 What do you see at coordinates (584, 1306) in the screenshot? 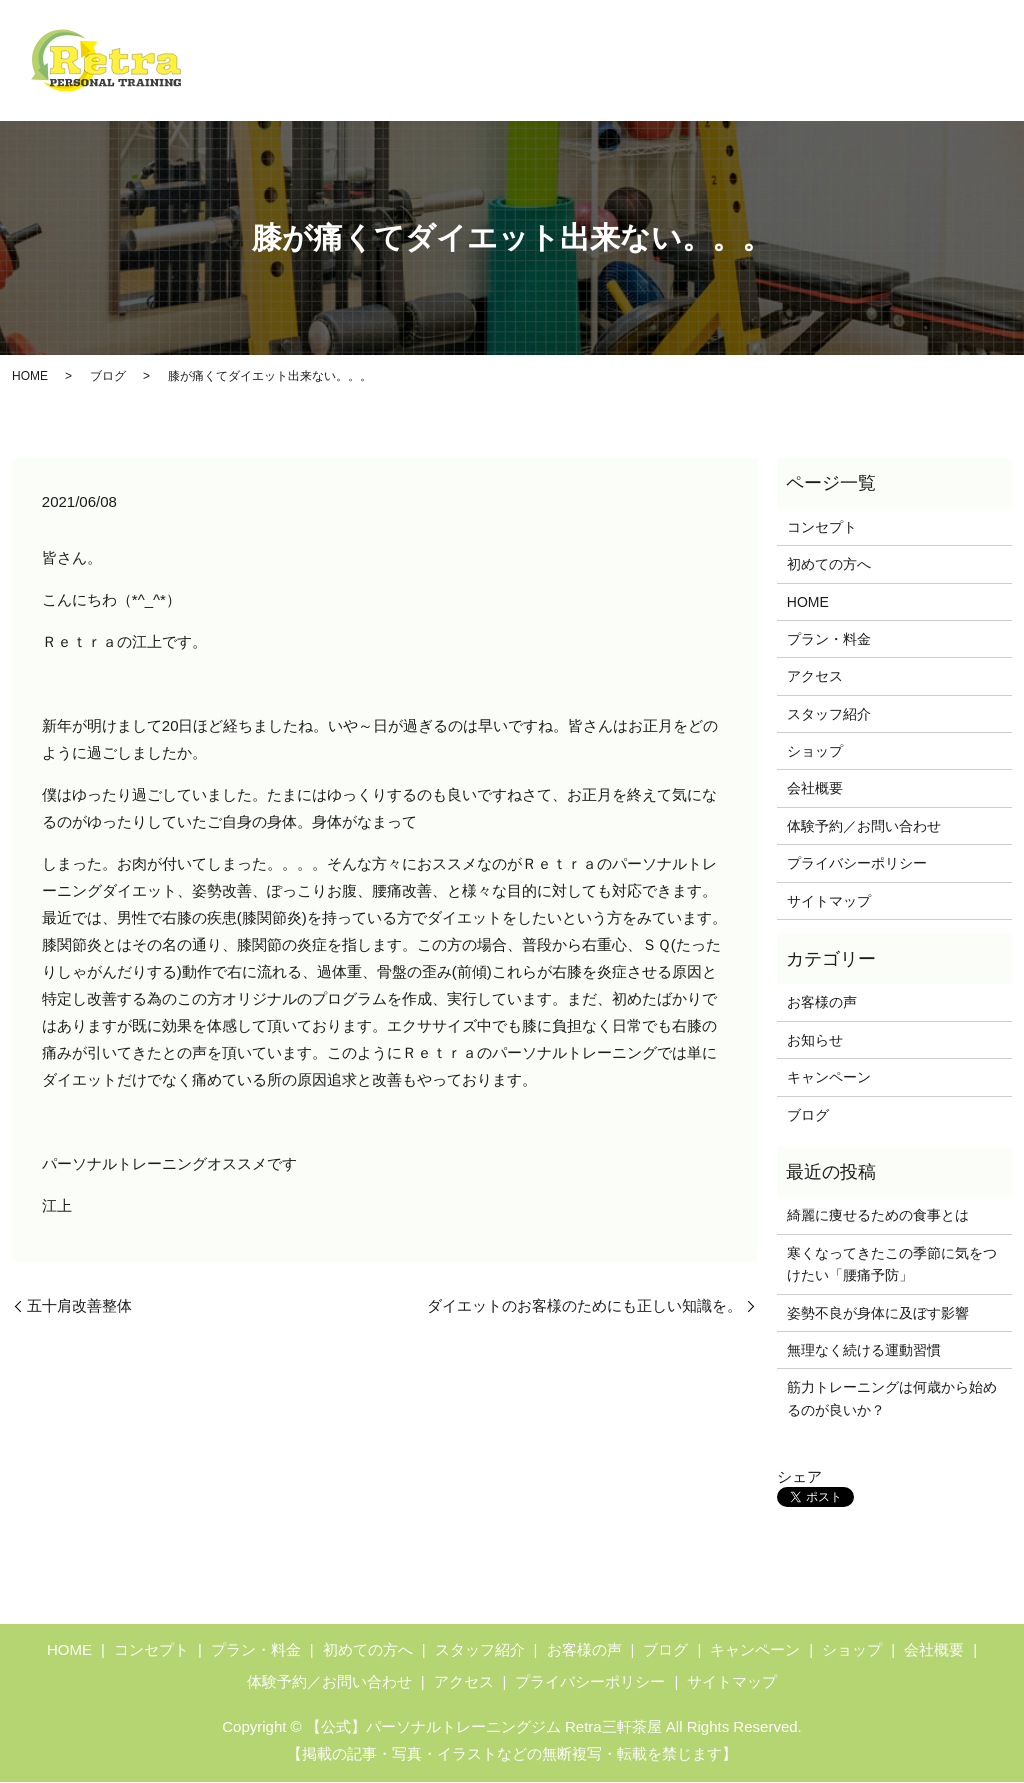
I see `ダイエットのお客様のためにも正しい知識を。` at bounding box center [584, 1306].